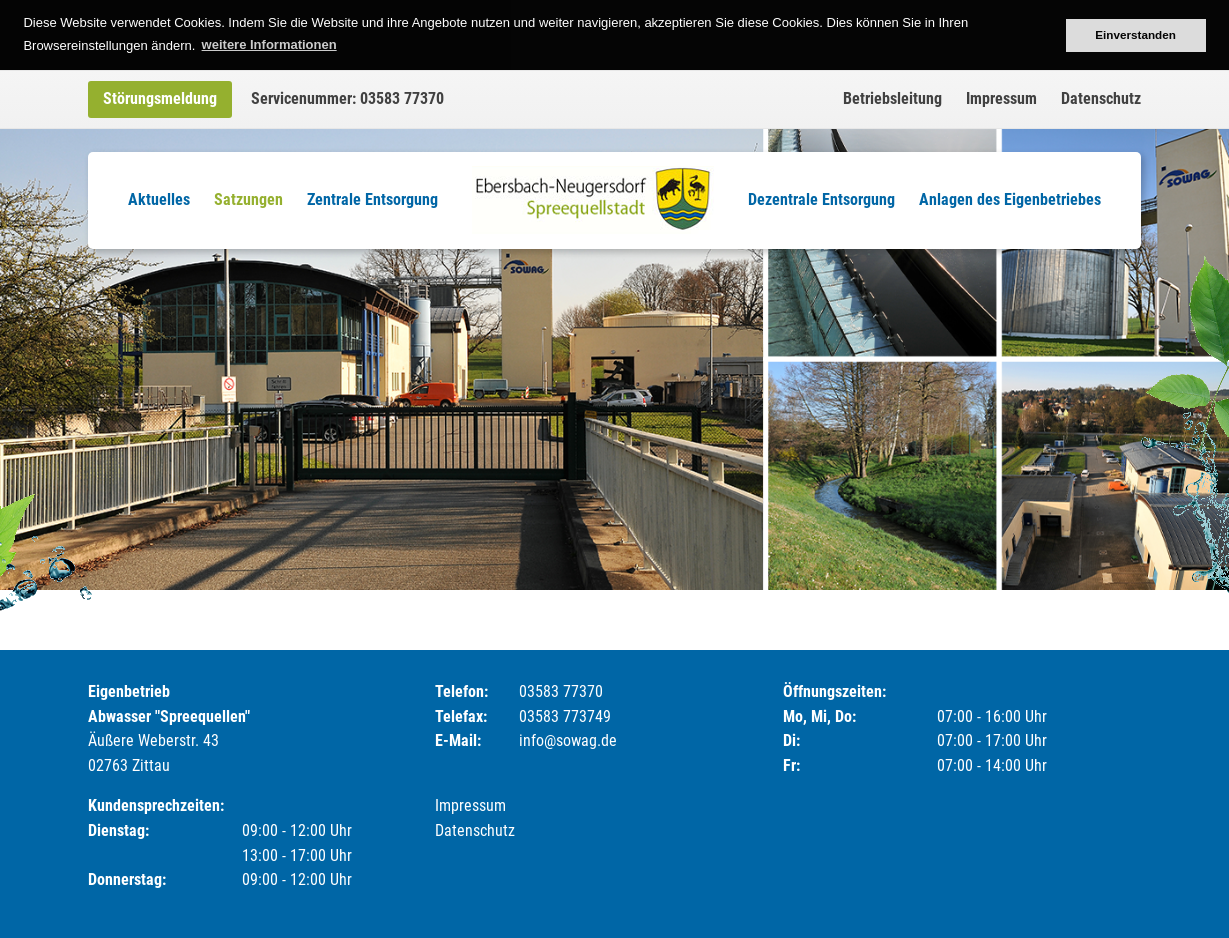 The height and width of the screenshot is (938, 1229). I want to click on info@sowag.de, so click(568, 740).